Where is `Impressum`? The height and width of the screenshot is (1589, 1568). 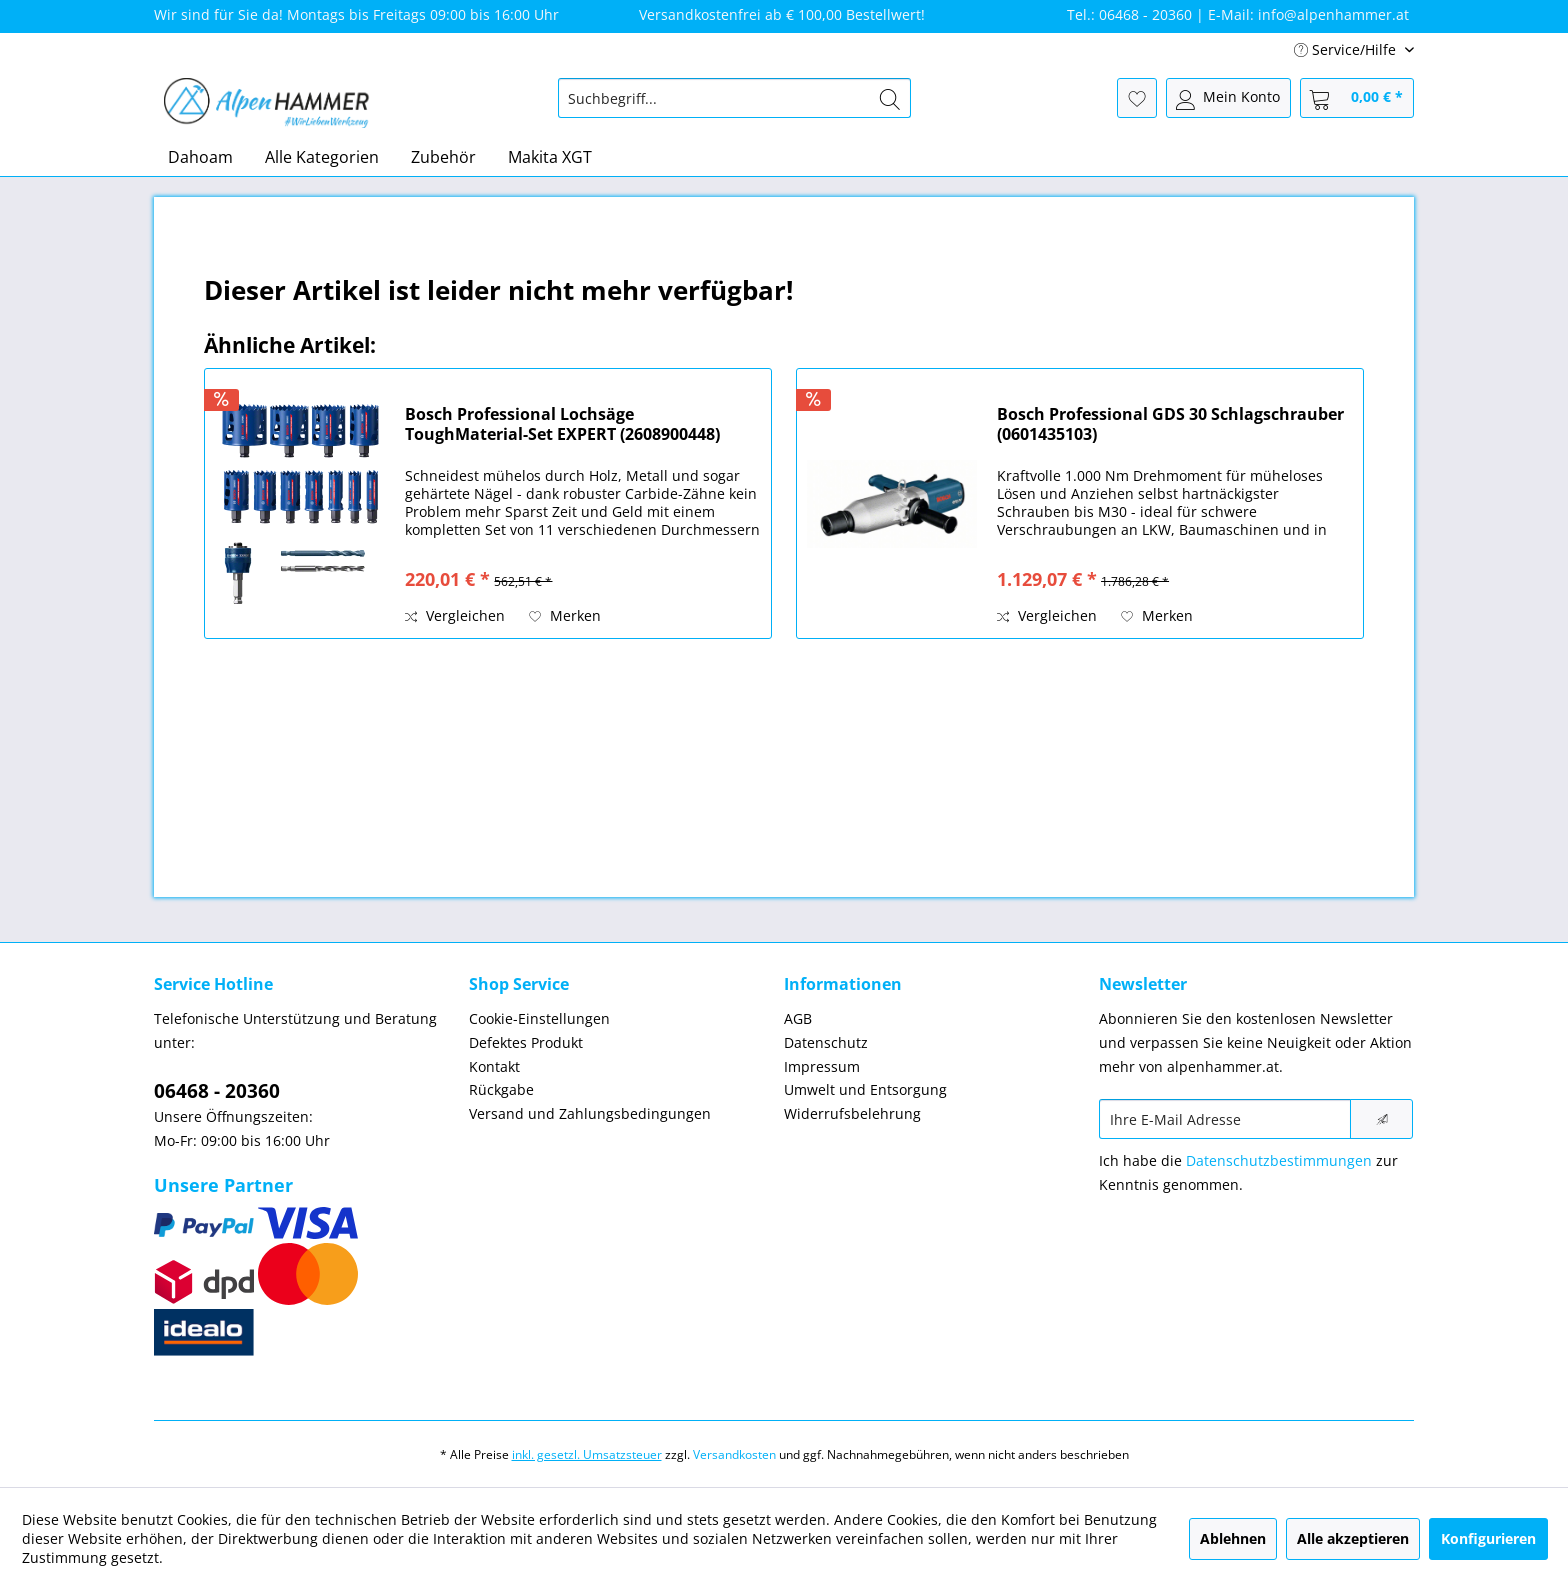 Impressum is located at coordinates (822, 1066).